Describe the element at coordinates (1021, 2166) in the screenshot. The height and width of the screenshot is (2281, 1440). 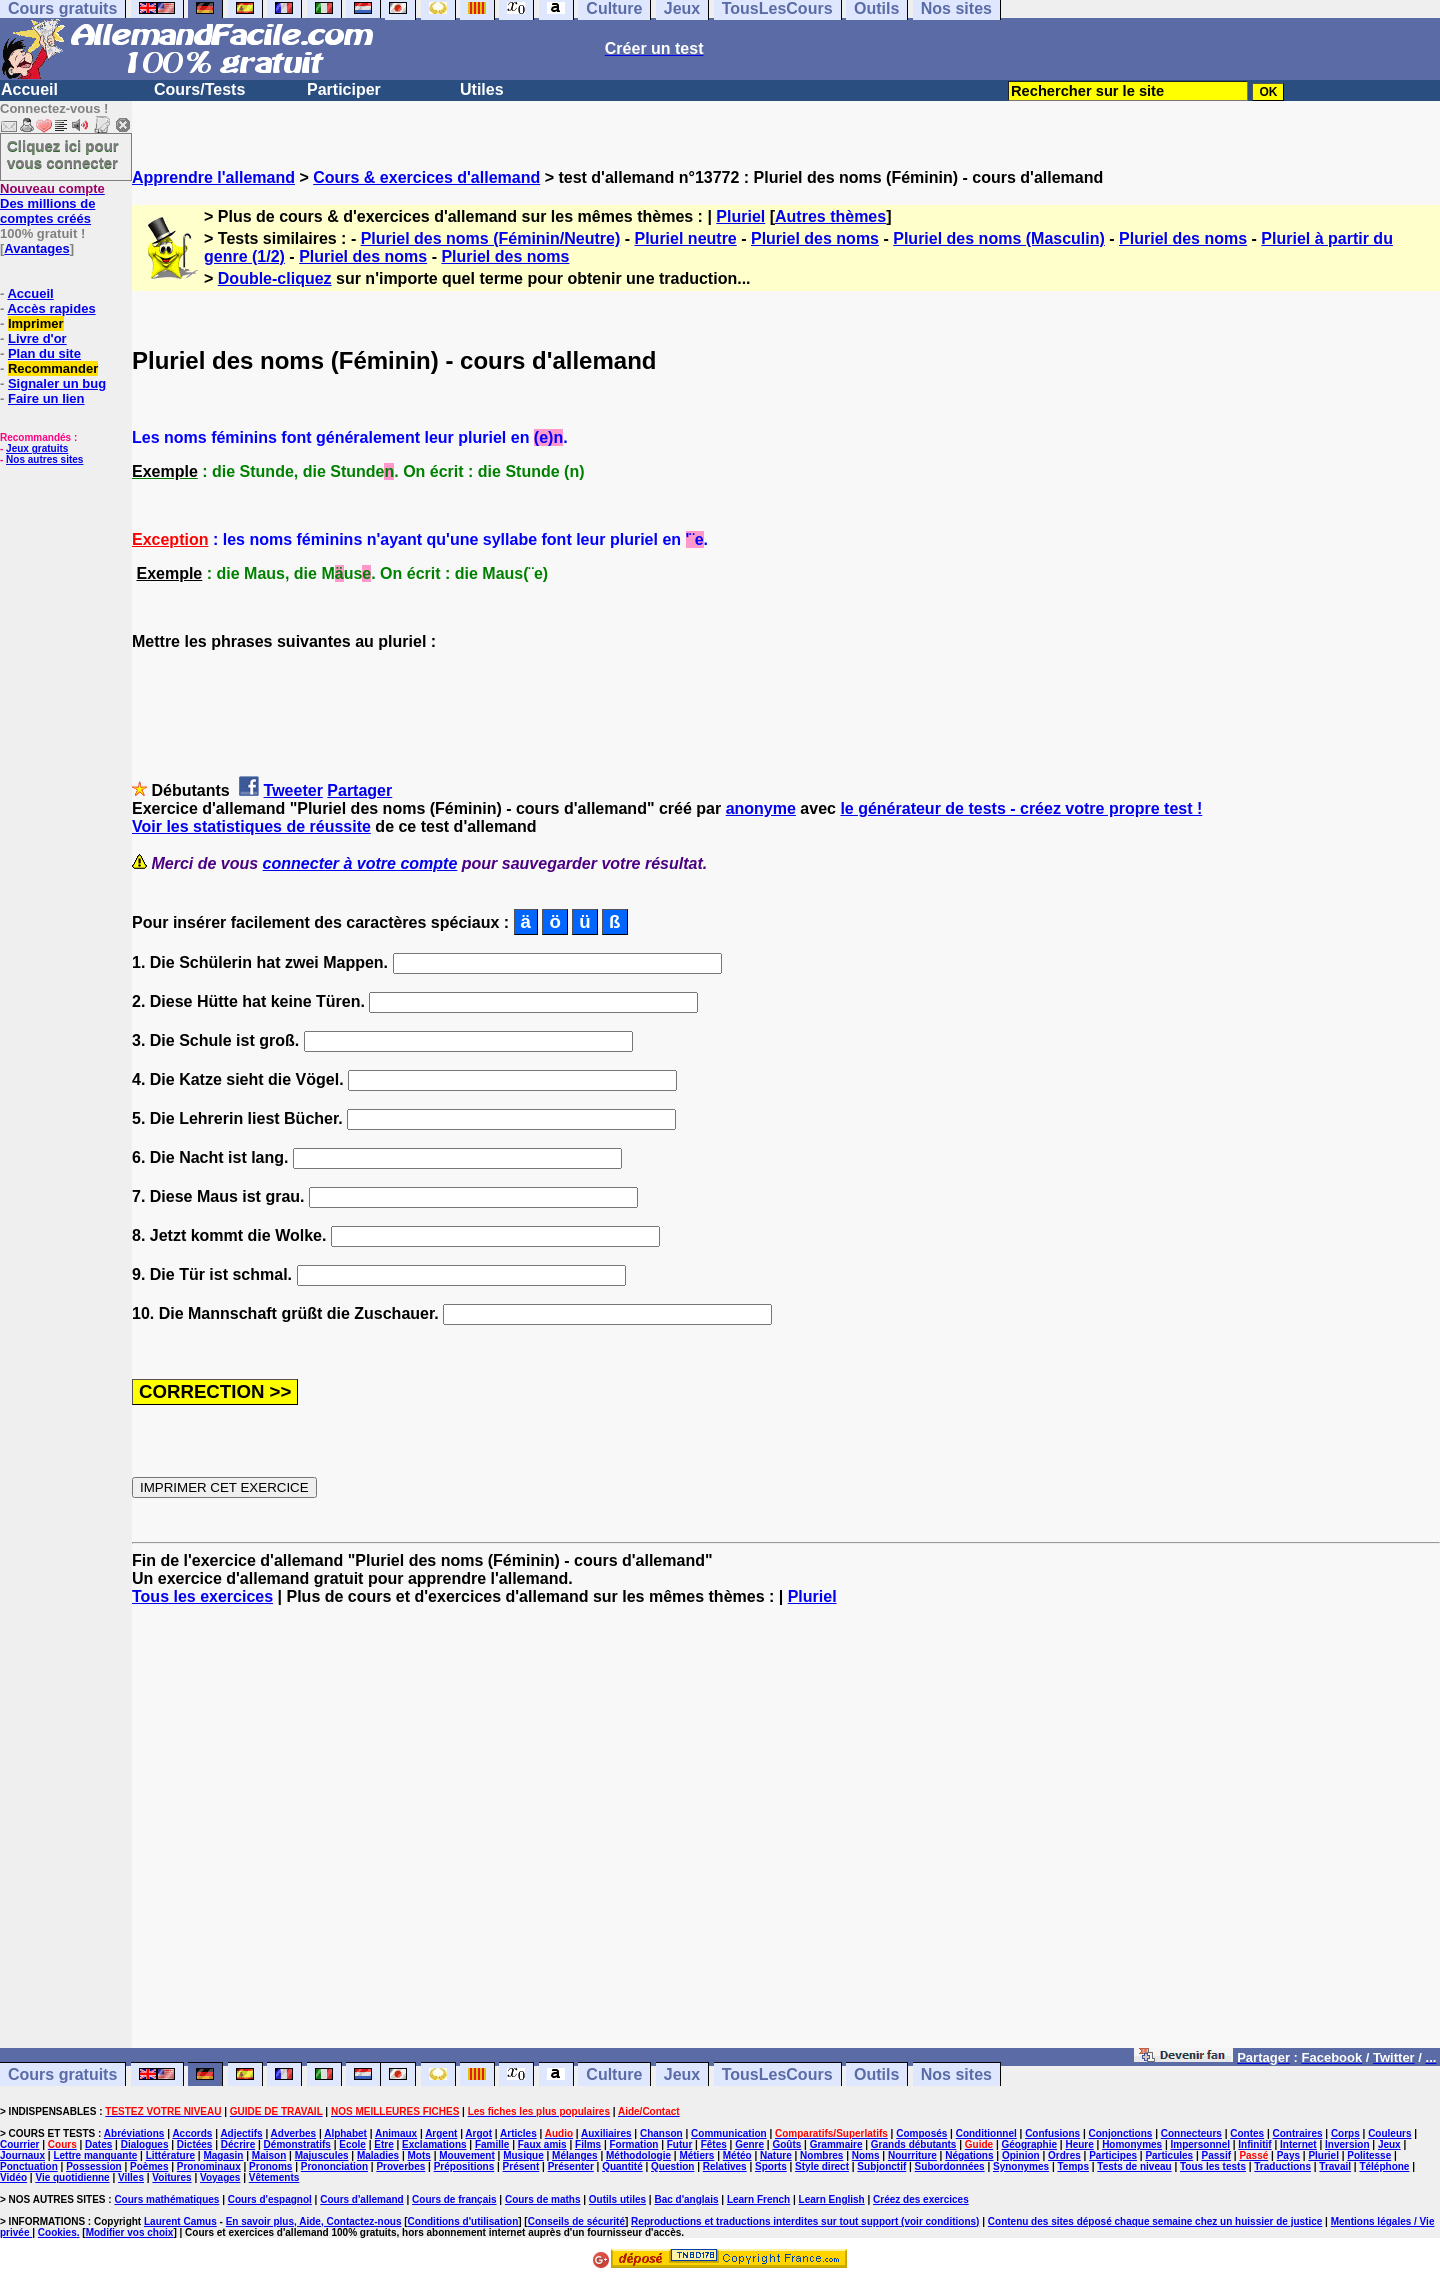
I see `Synonymes` at that location.